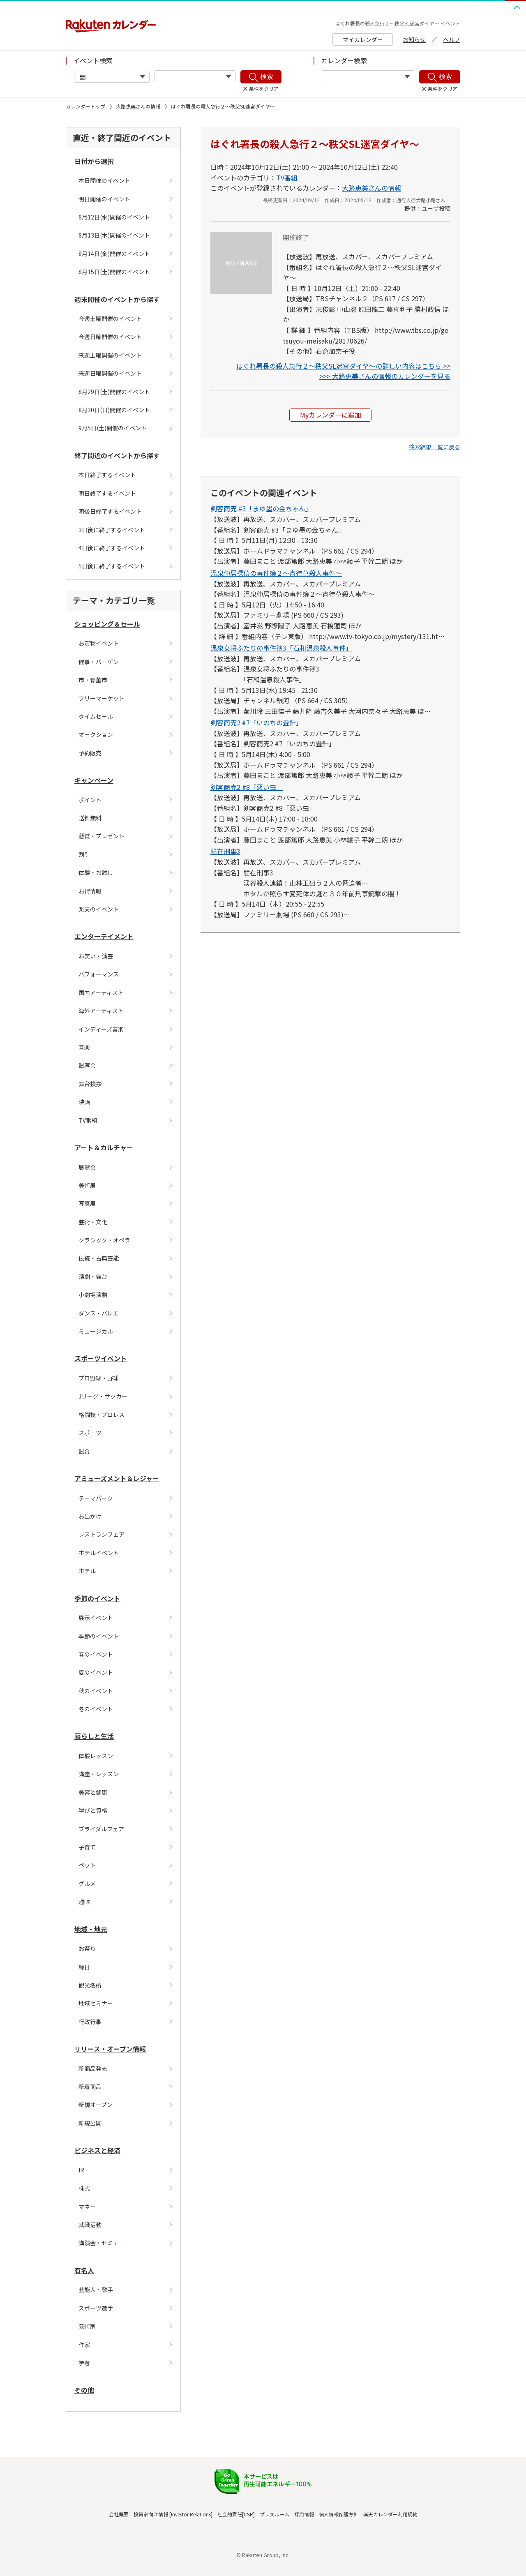 The height and width of the screenshot is (2576, 526). I want to click on 剣客商売2 #8「悪い虫」, so click(246, 787).